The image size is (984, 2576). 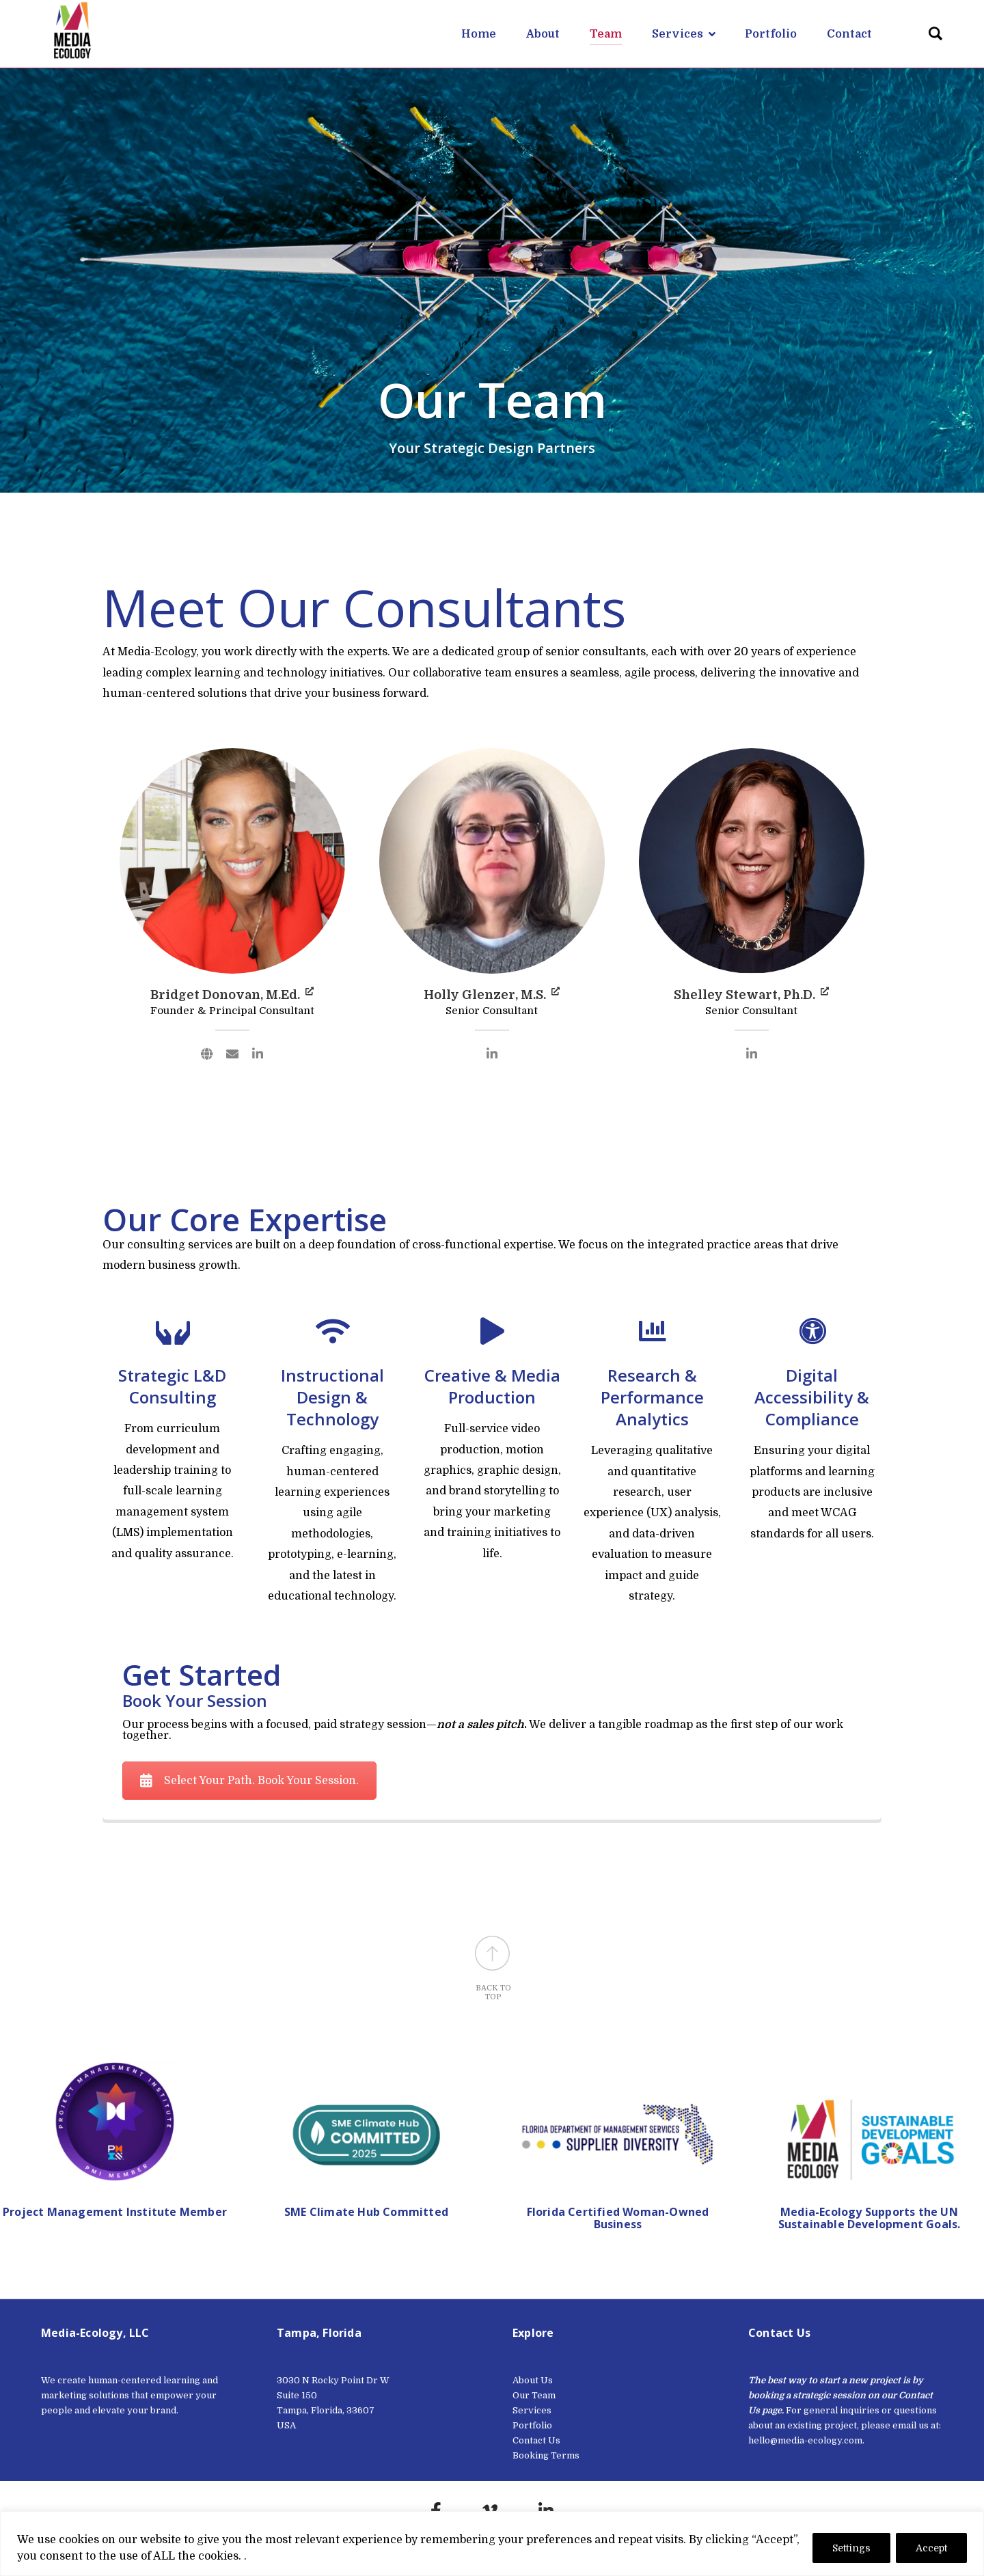 What do you see at coordinates (531, 2410) in the screenshot?
I see `Services` at bounding box center [531, 2410].